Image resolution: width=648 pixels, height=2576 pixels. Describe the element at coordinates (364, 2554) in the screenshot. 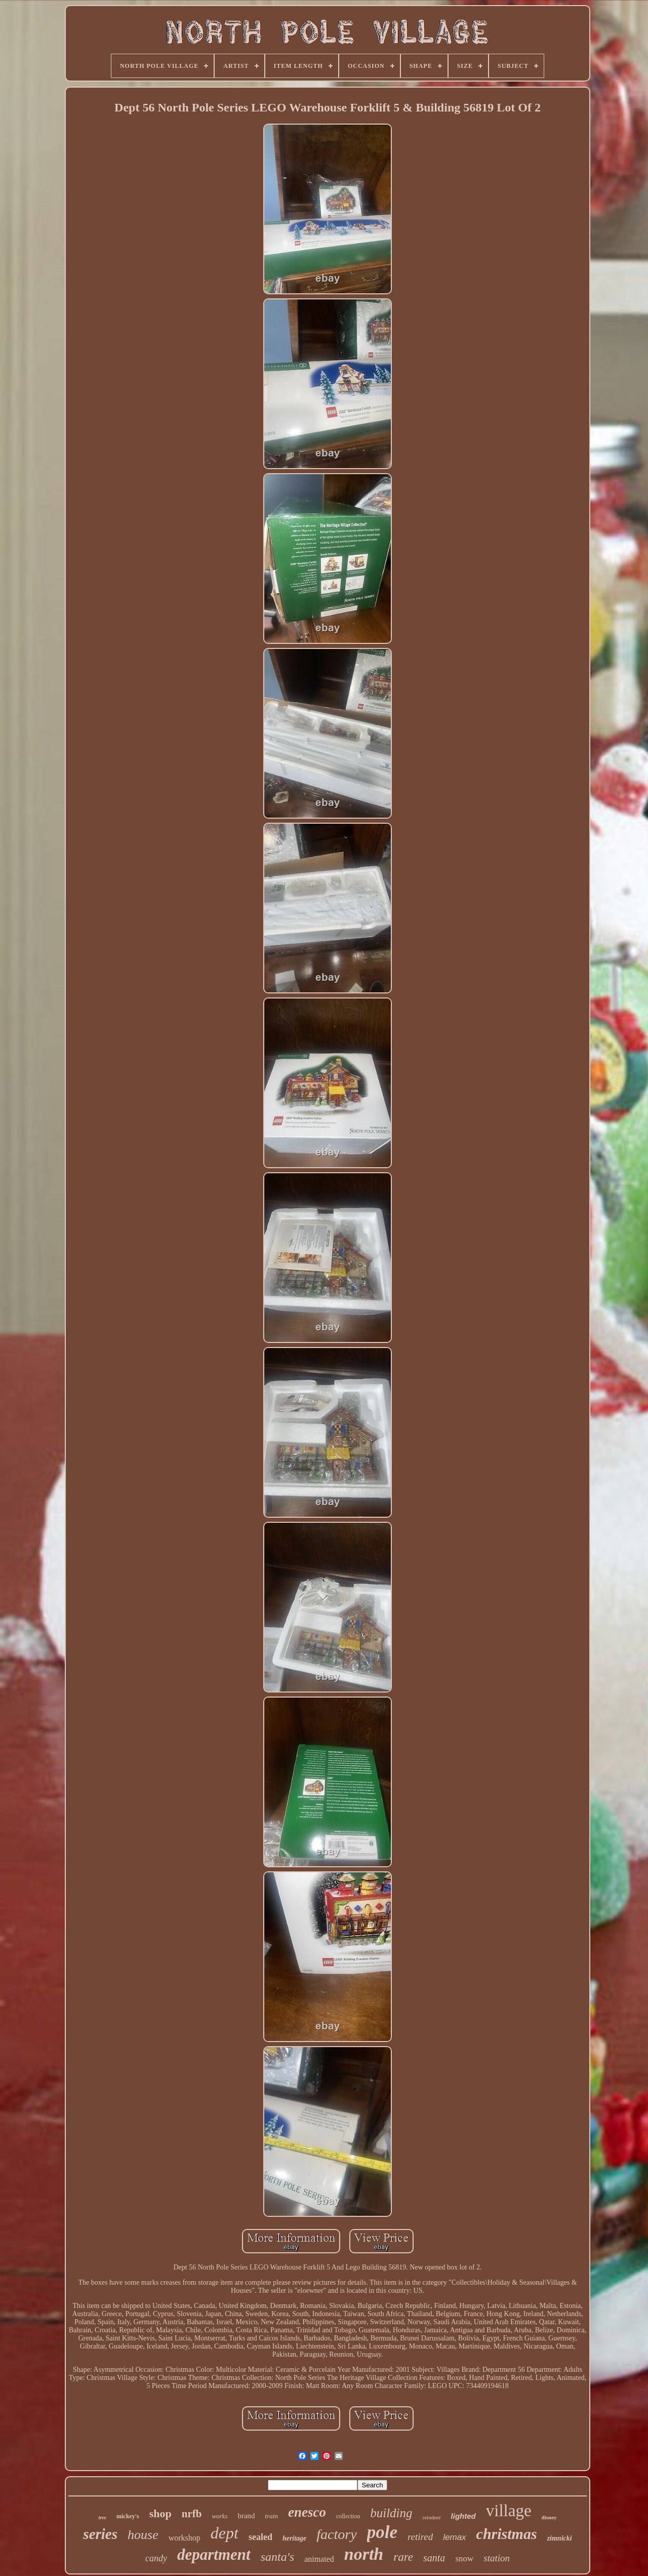

I see `north` at that location.